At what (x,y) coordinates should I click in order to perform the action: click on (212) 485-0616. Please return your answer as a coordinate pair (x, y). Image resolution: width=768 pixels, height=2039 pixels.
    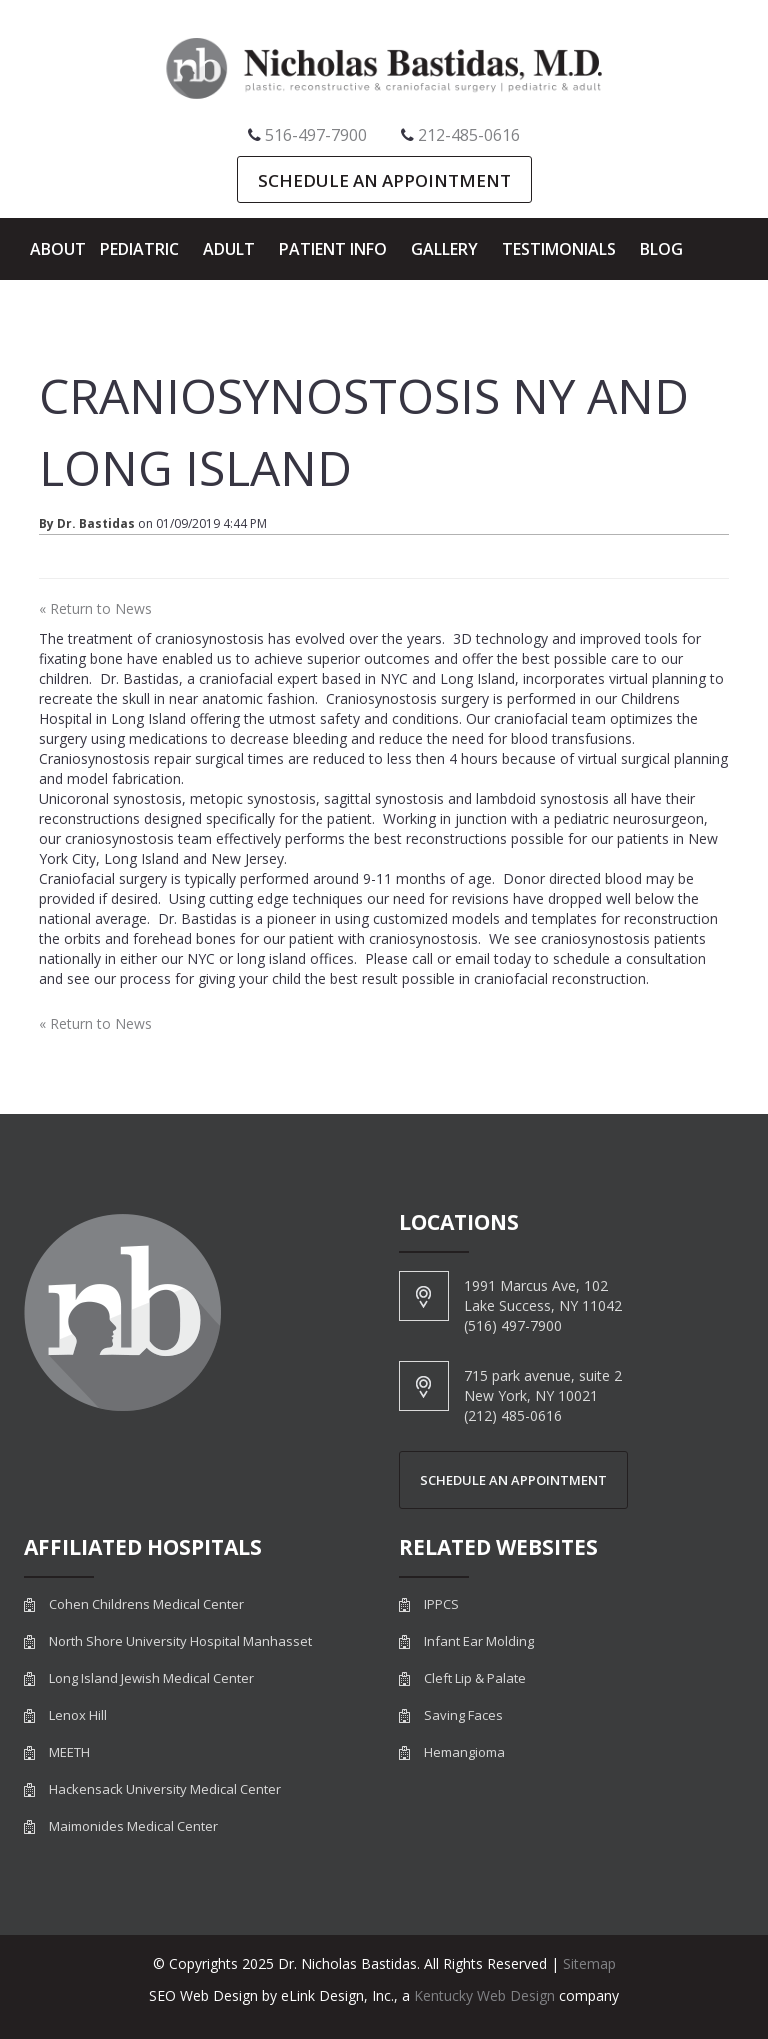
    Looking at the image, I should click on (513, 1415).